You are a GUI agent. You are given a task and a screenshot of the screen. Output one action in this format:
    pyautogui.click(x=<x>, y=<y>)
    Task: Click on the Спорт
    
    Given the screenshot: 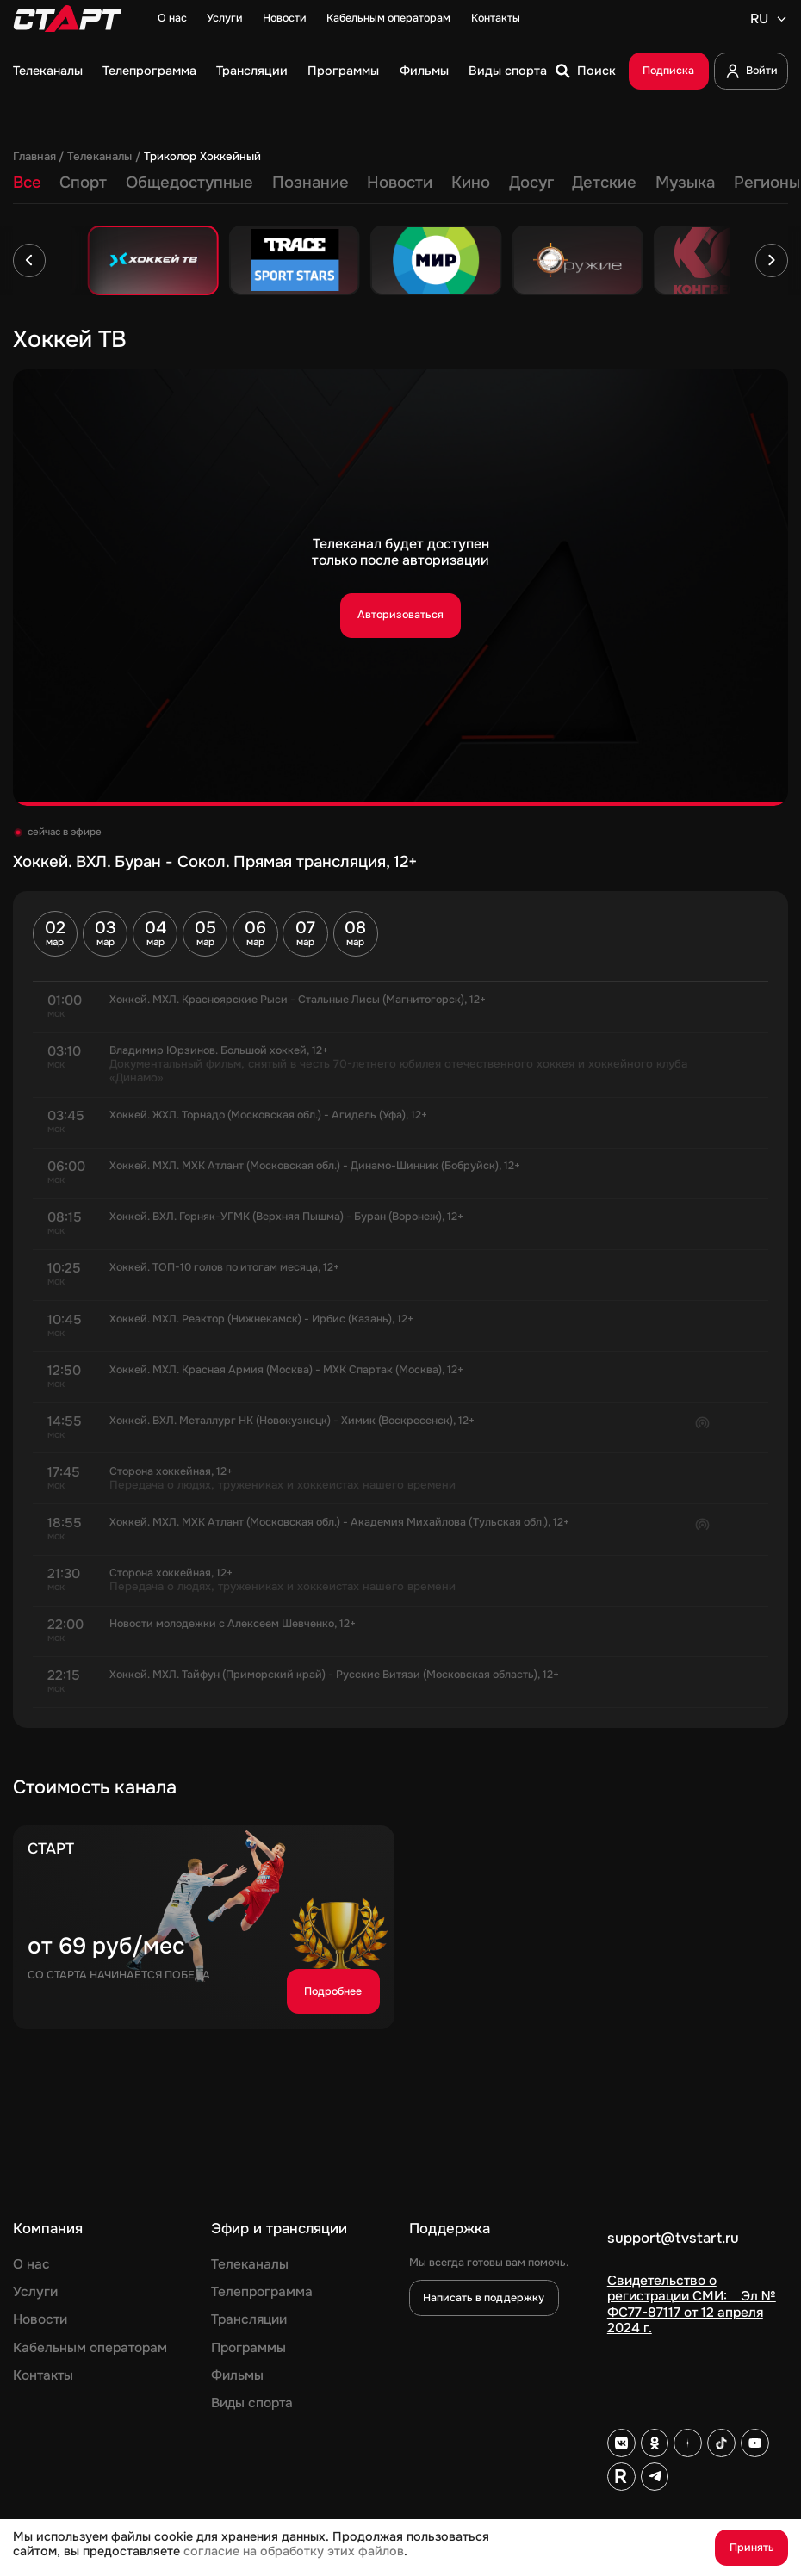 What is the action you would take?
    pyautogui.click(x=83, y=182)
    